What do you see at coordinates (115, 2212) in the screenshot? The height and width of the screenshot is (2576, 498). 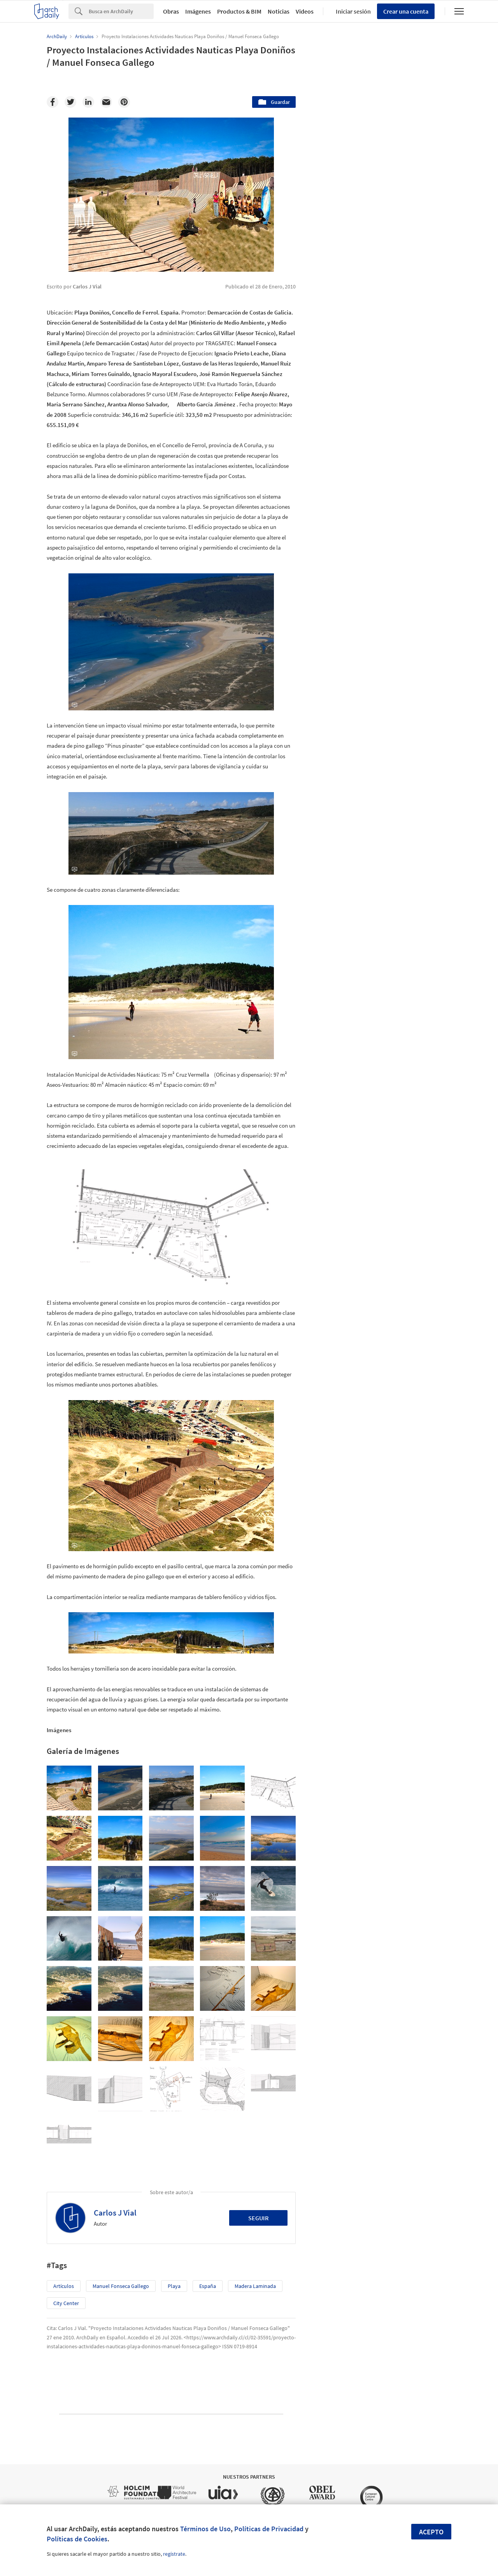 I see `Carlos J Vial` at bounding box center [115, 2212].